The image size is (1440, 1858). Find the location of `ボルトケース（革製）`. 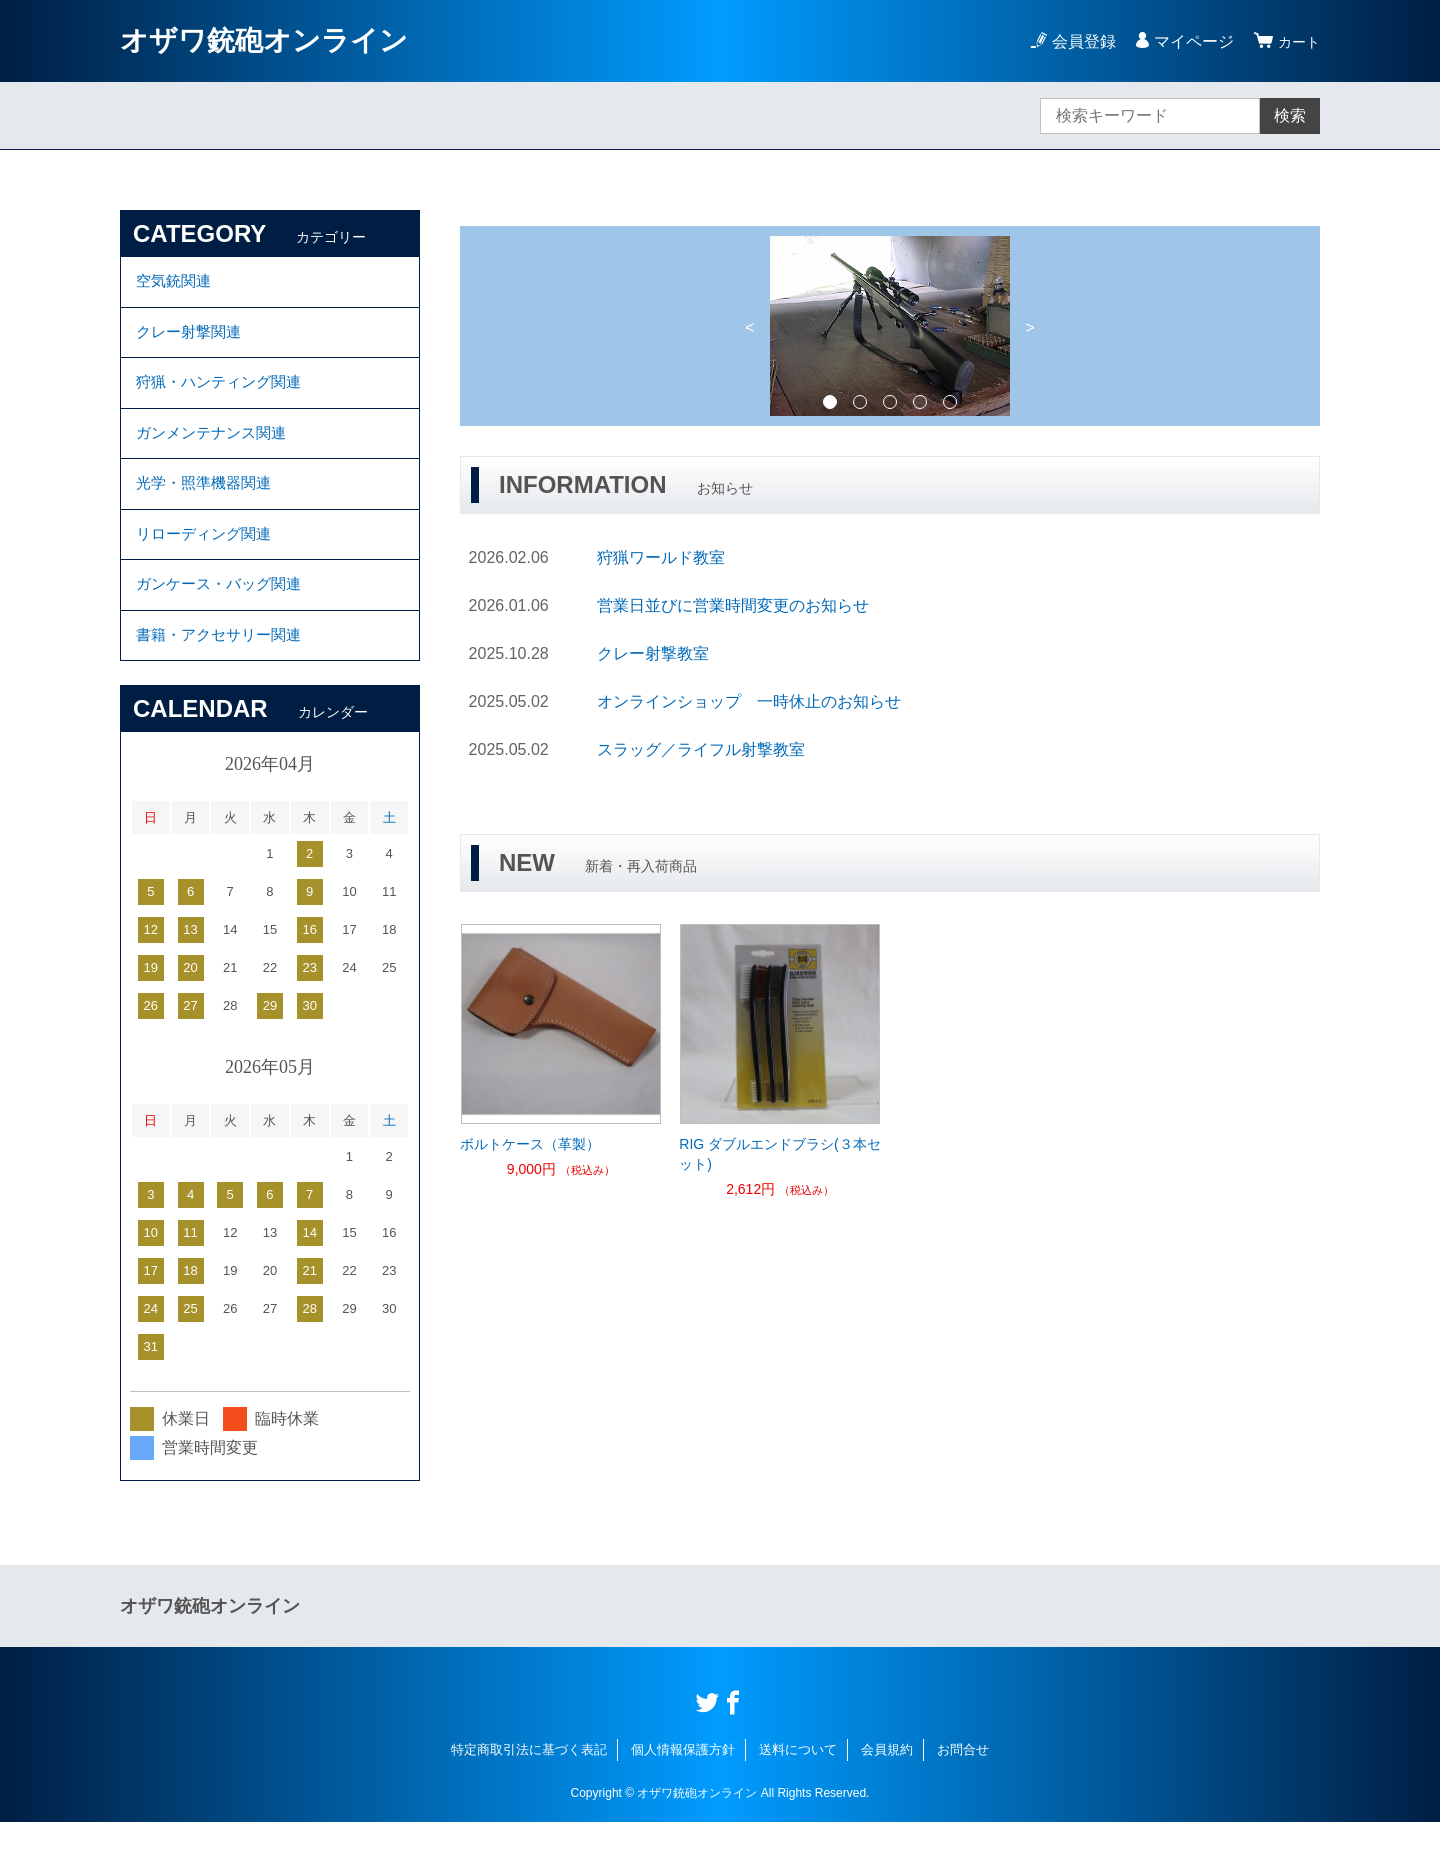

ボルトケース（革製） is located at coordinates (530, 1144).